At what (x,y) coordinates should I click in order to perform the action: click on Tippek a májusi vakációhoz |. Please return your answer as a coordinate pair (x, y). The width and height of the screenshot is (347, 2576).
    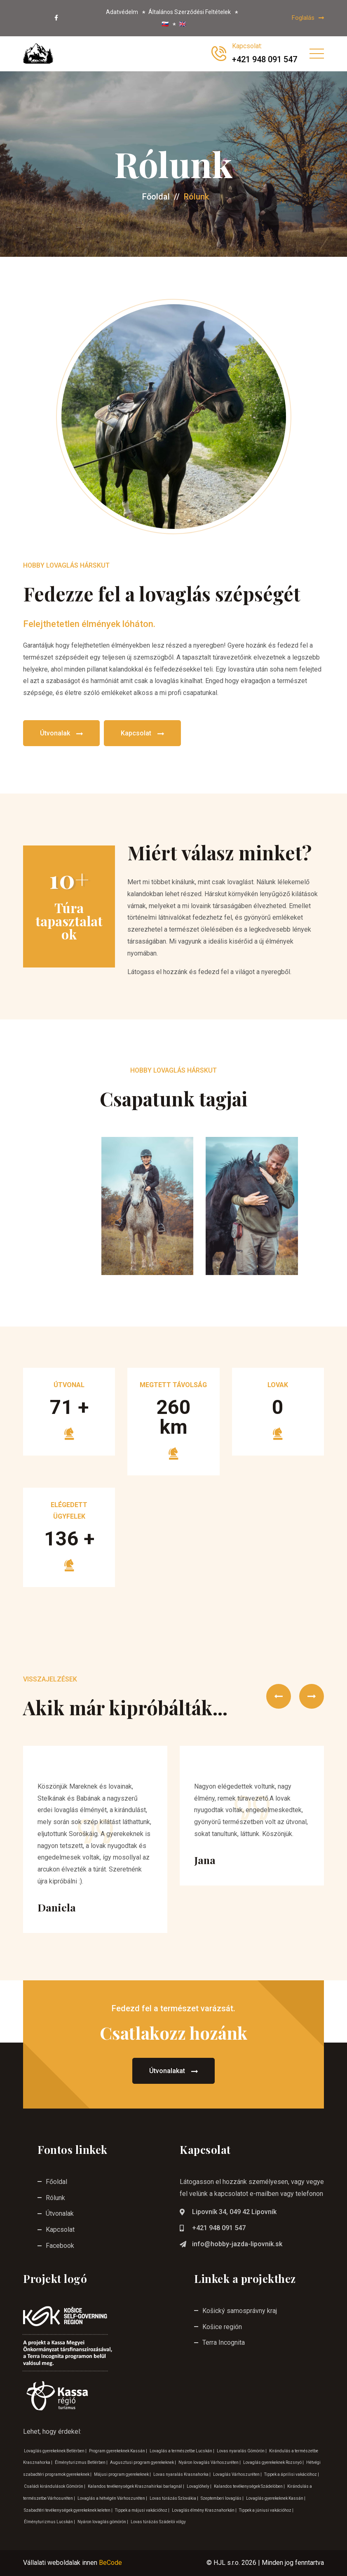
    Looking at the image, I should click on (142, 2510).